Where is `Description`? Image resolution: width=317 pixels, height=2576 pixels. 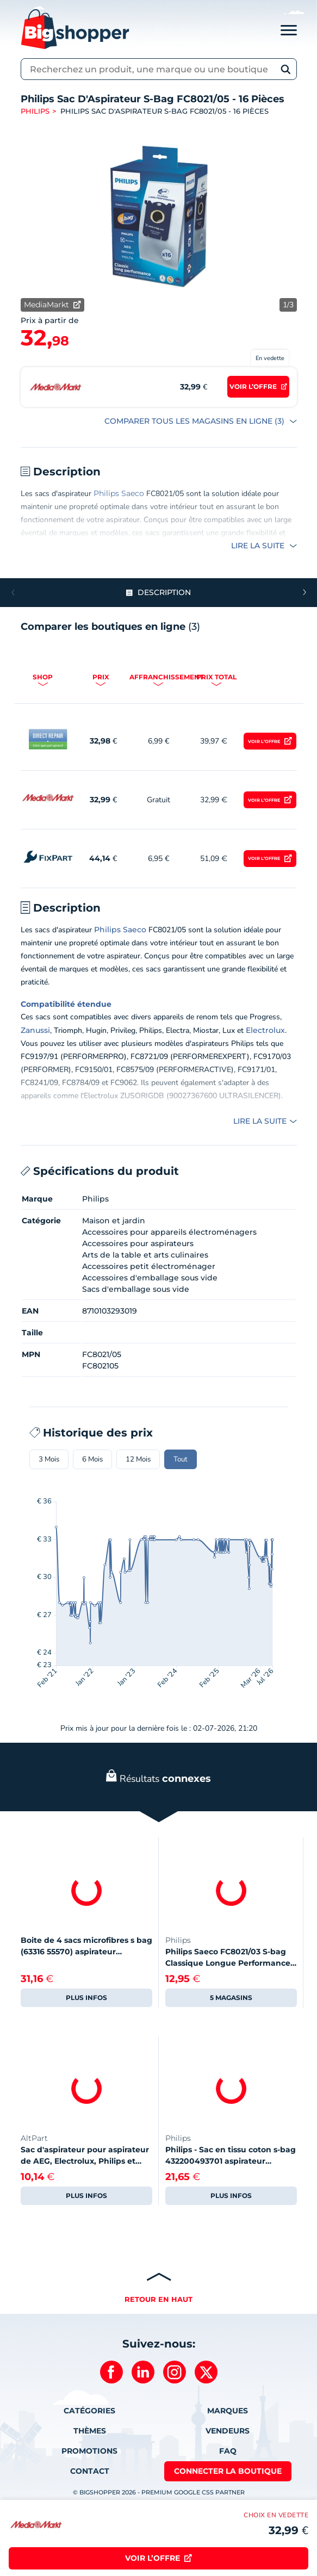
Description is located at coordinates (164, 592).